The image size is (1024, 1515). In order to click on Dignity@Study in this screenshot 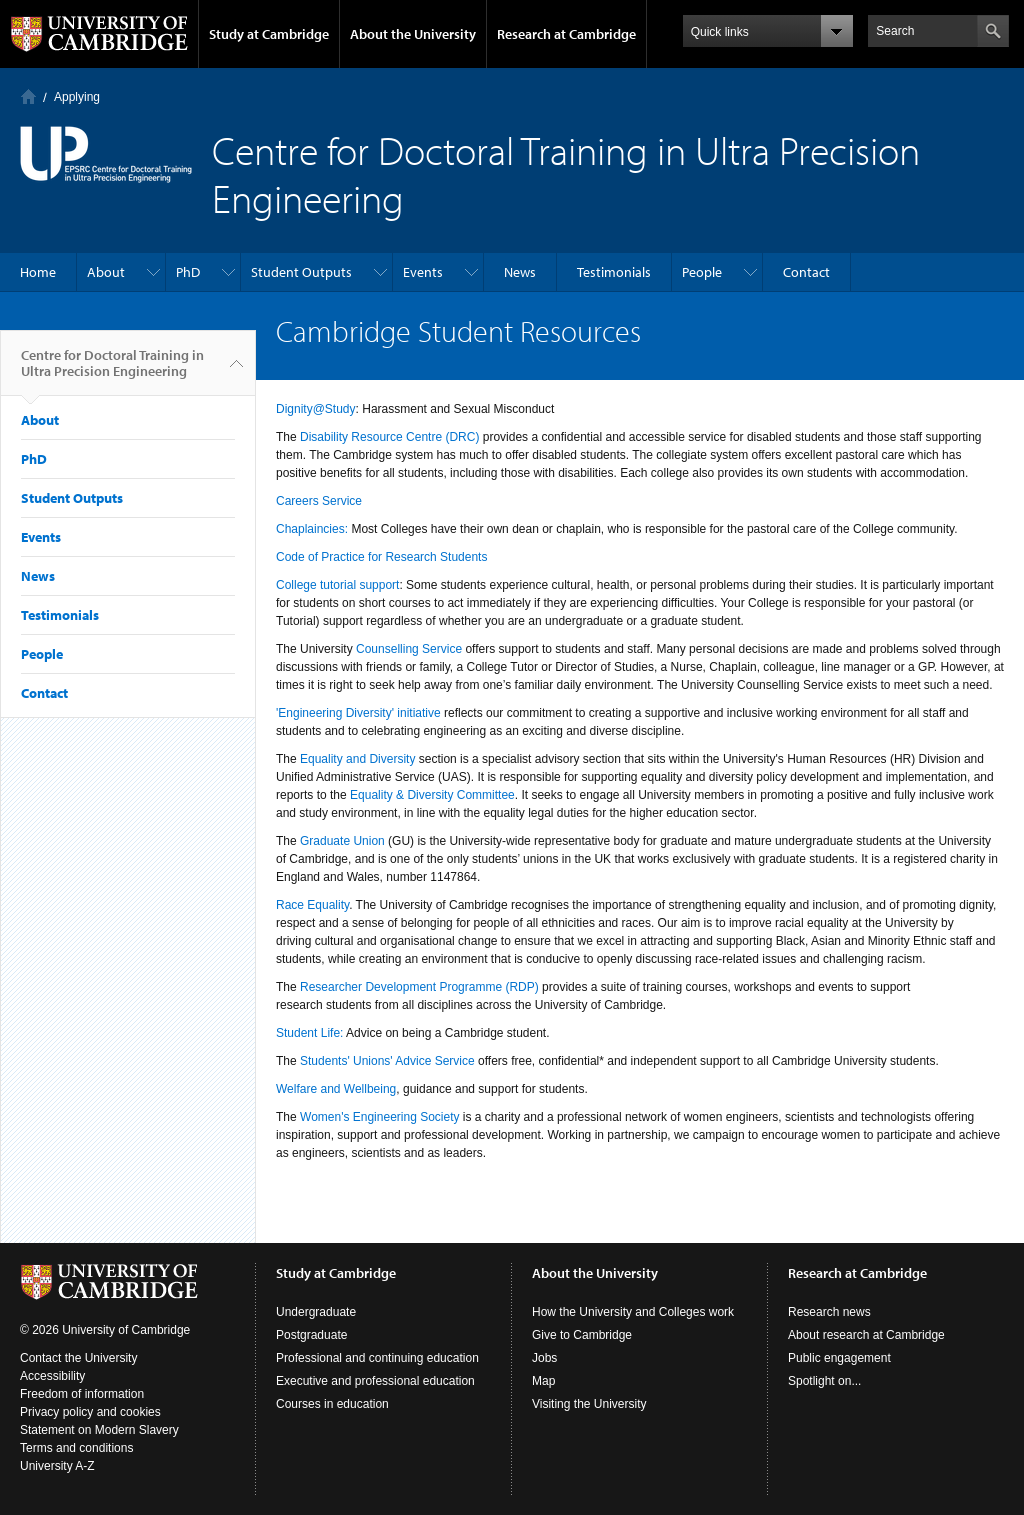, I will do `click(316, 409)`.